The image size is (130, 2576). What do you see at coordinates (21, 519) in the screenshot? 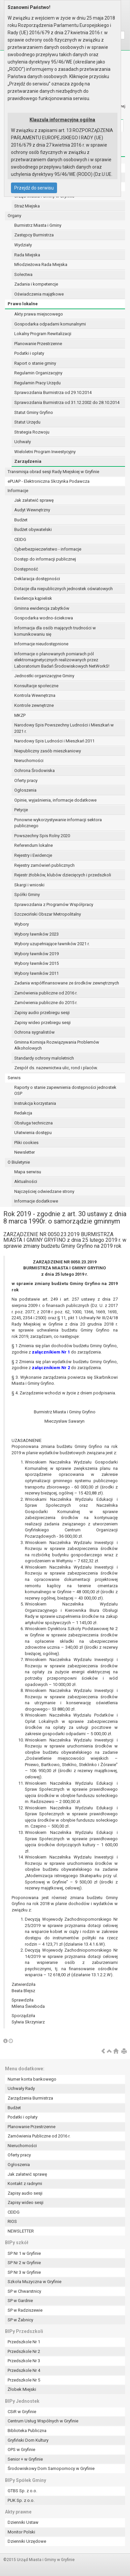
I see `Budżet` at bounding box center [21, 519].